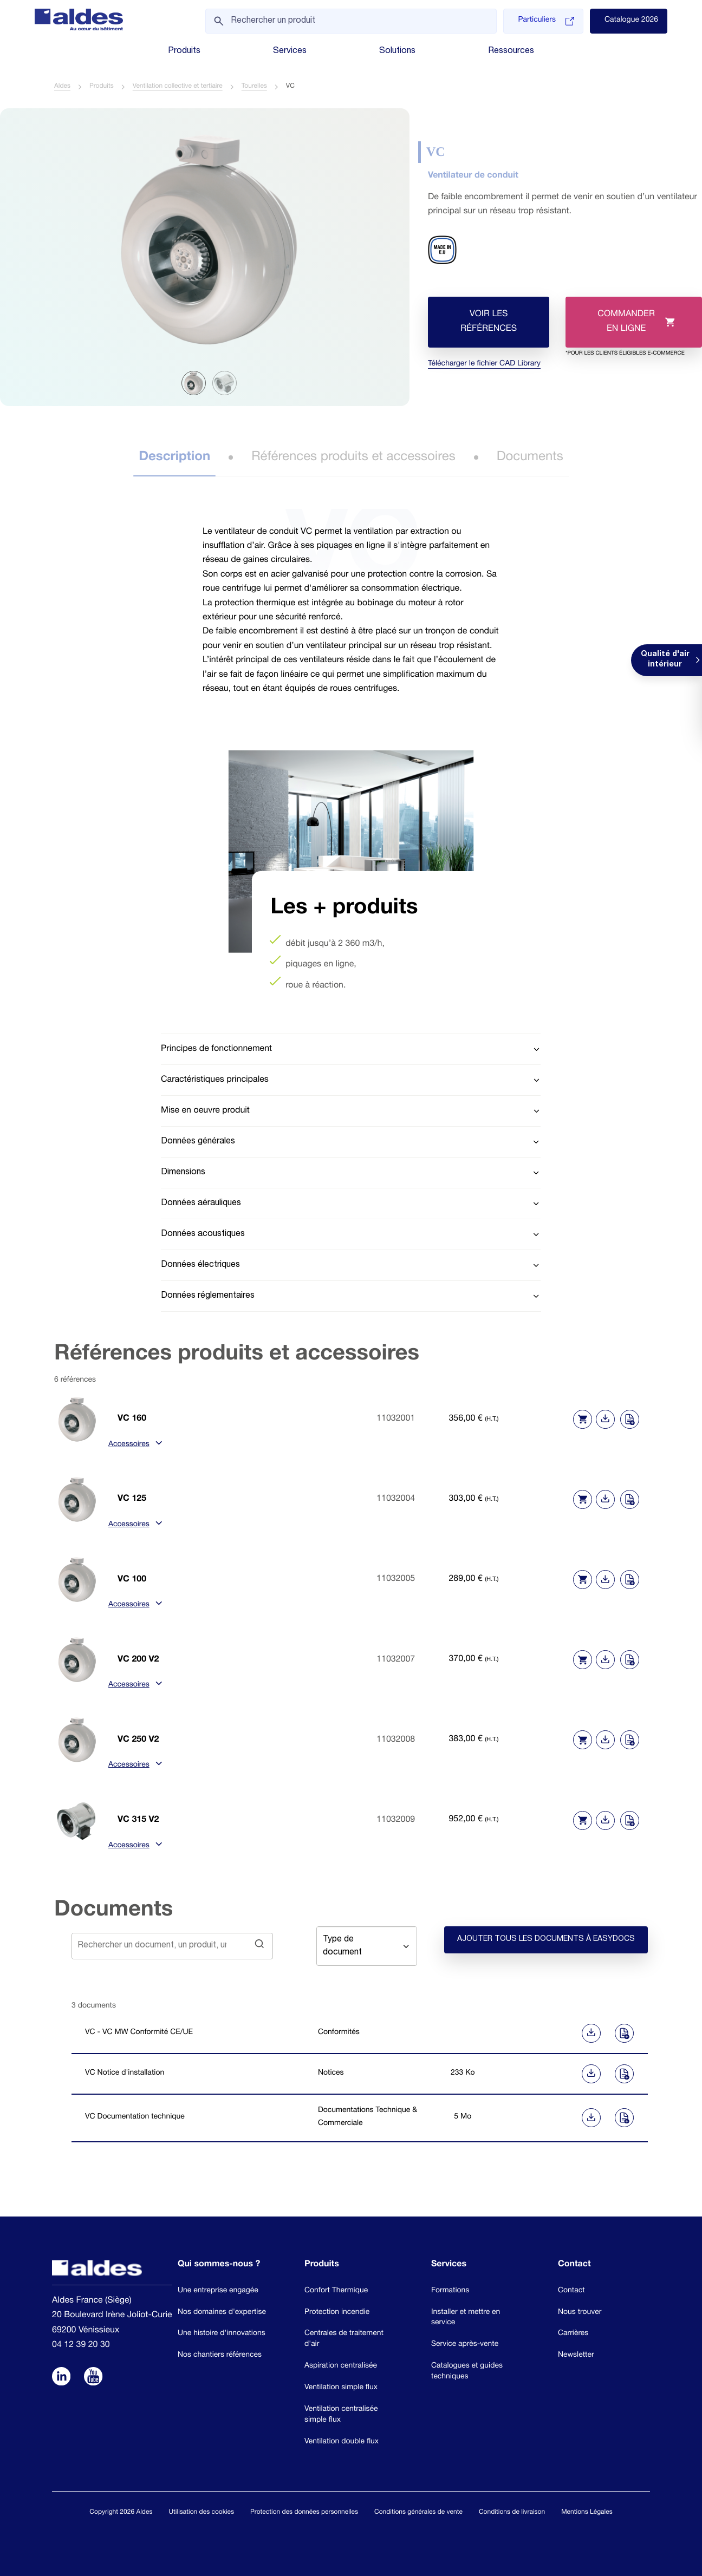  Describe the element at coordinates (512, 2512) in the screenshot. I see `Conditions de livraison` at that location.